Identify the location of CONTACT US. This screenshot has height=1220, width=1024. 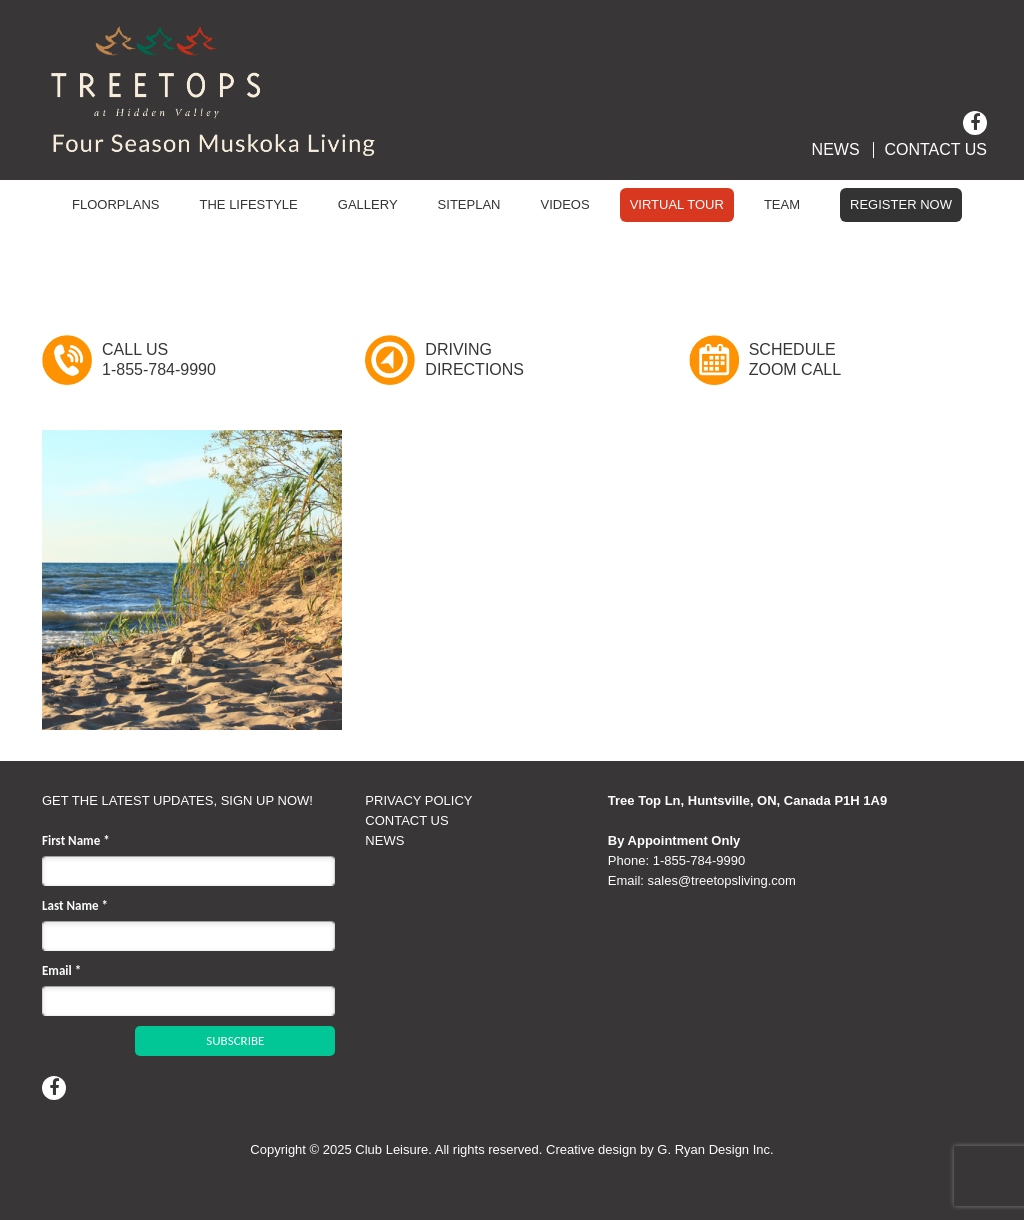
(406, 820).